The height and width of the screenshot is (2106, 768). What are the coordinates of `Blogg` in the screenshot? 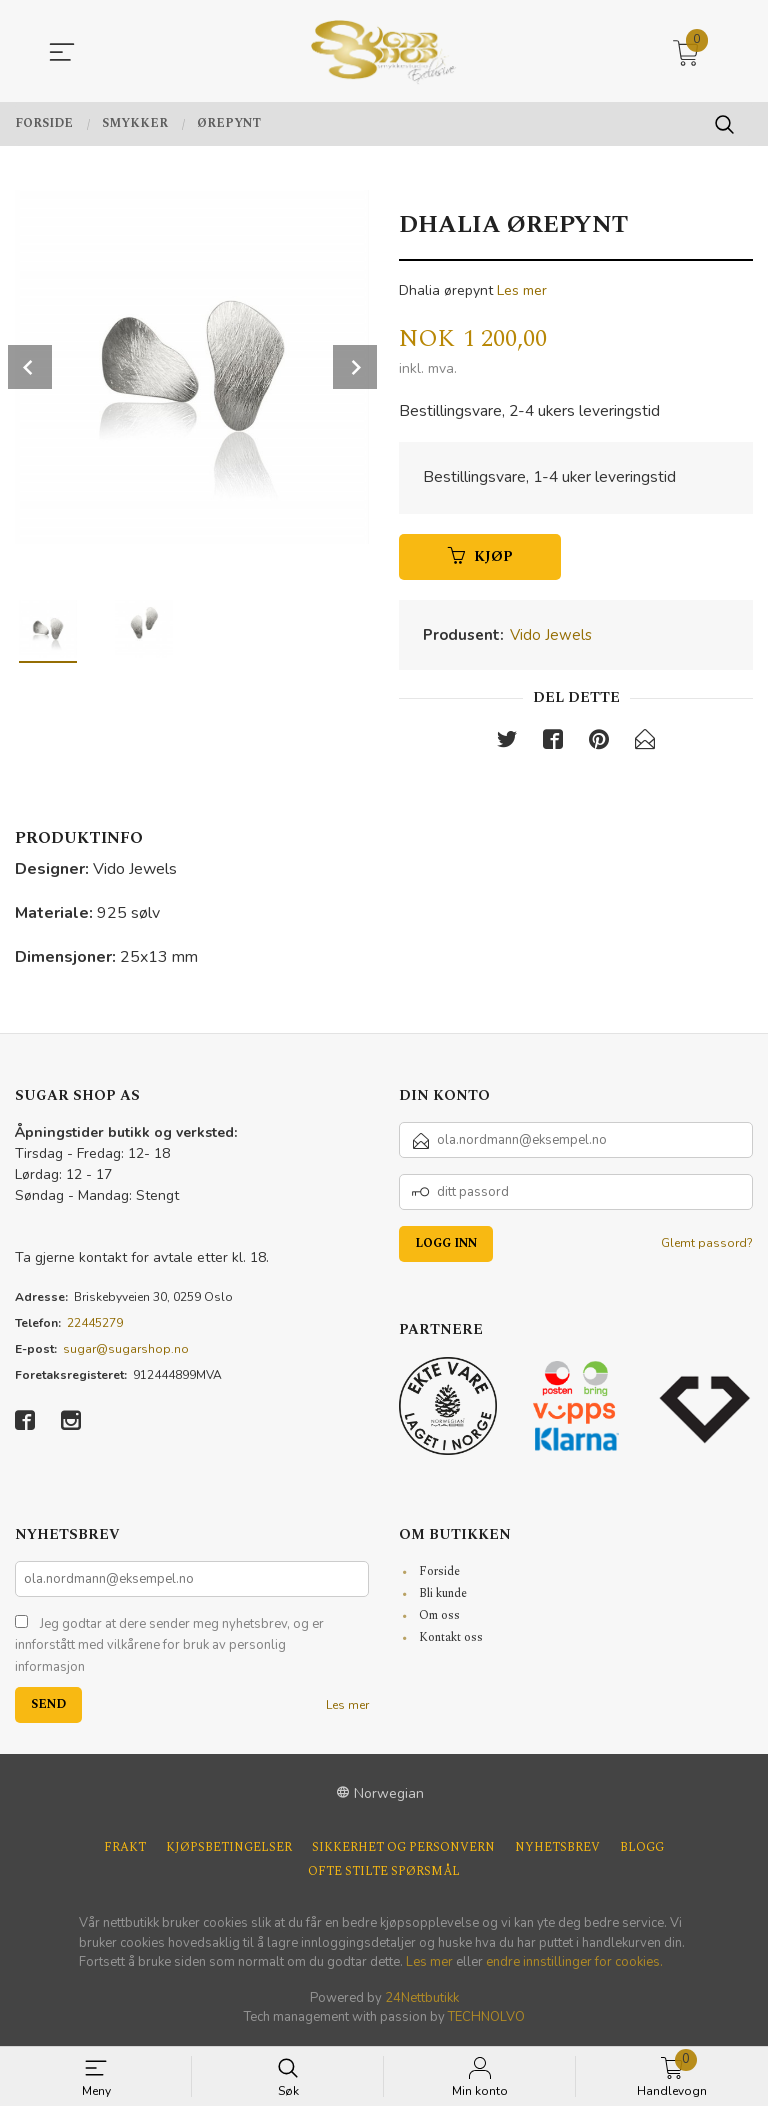 It's located at (642, 1850).